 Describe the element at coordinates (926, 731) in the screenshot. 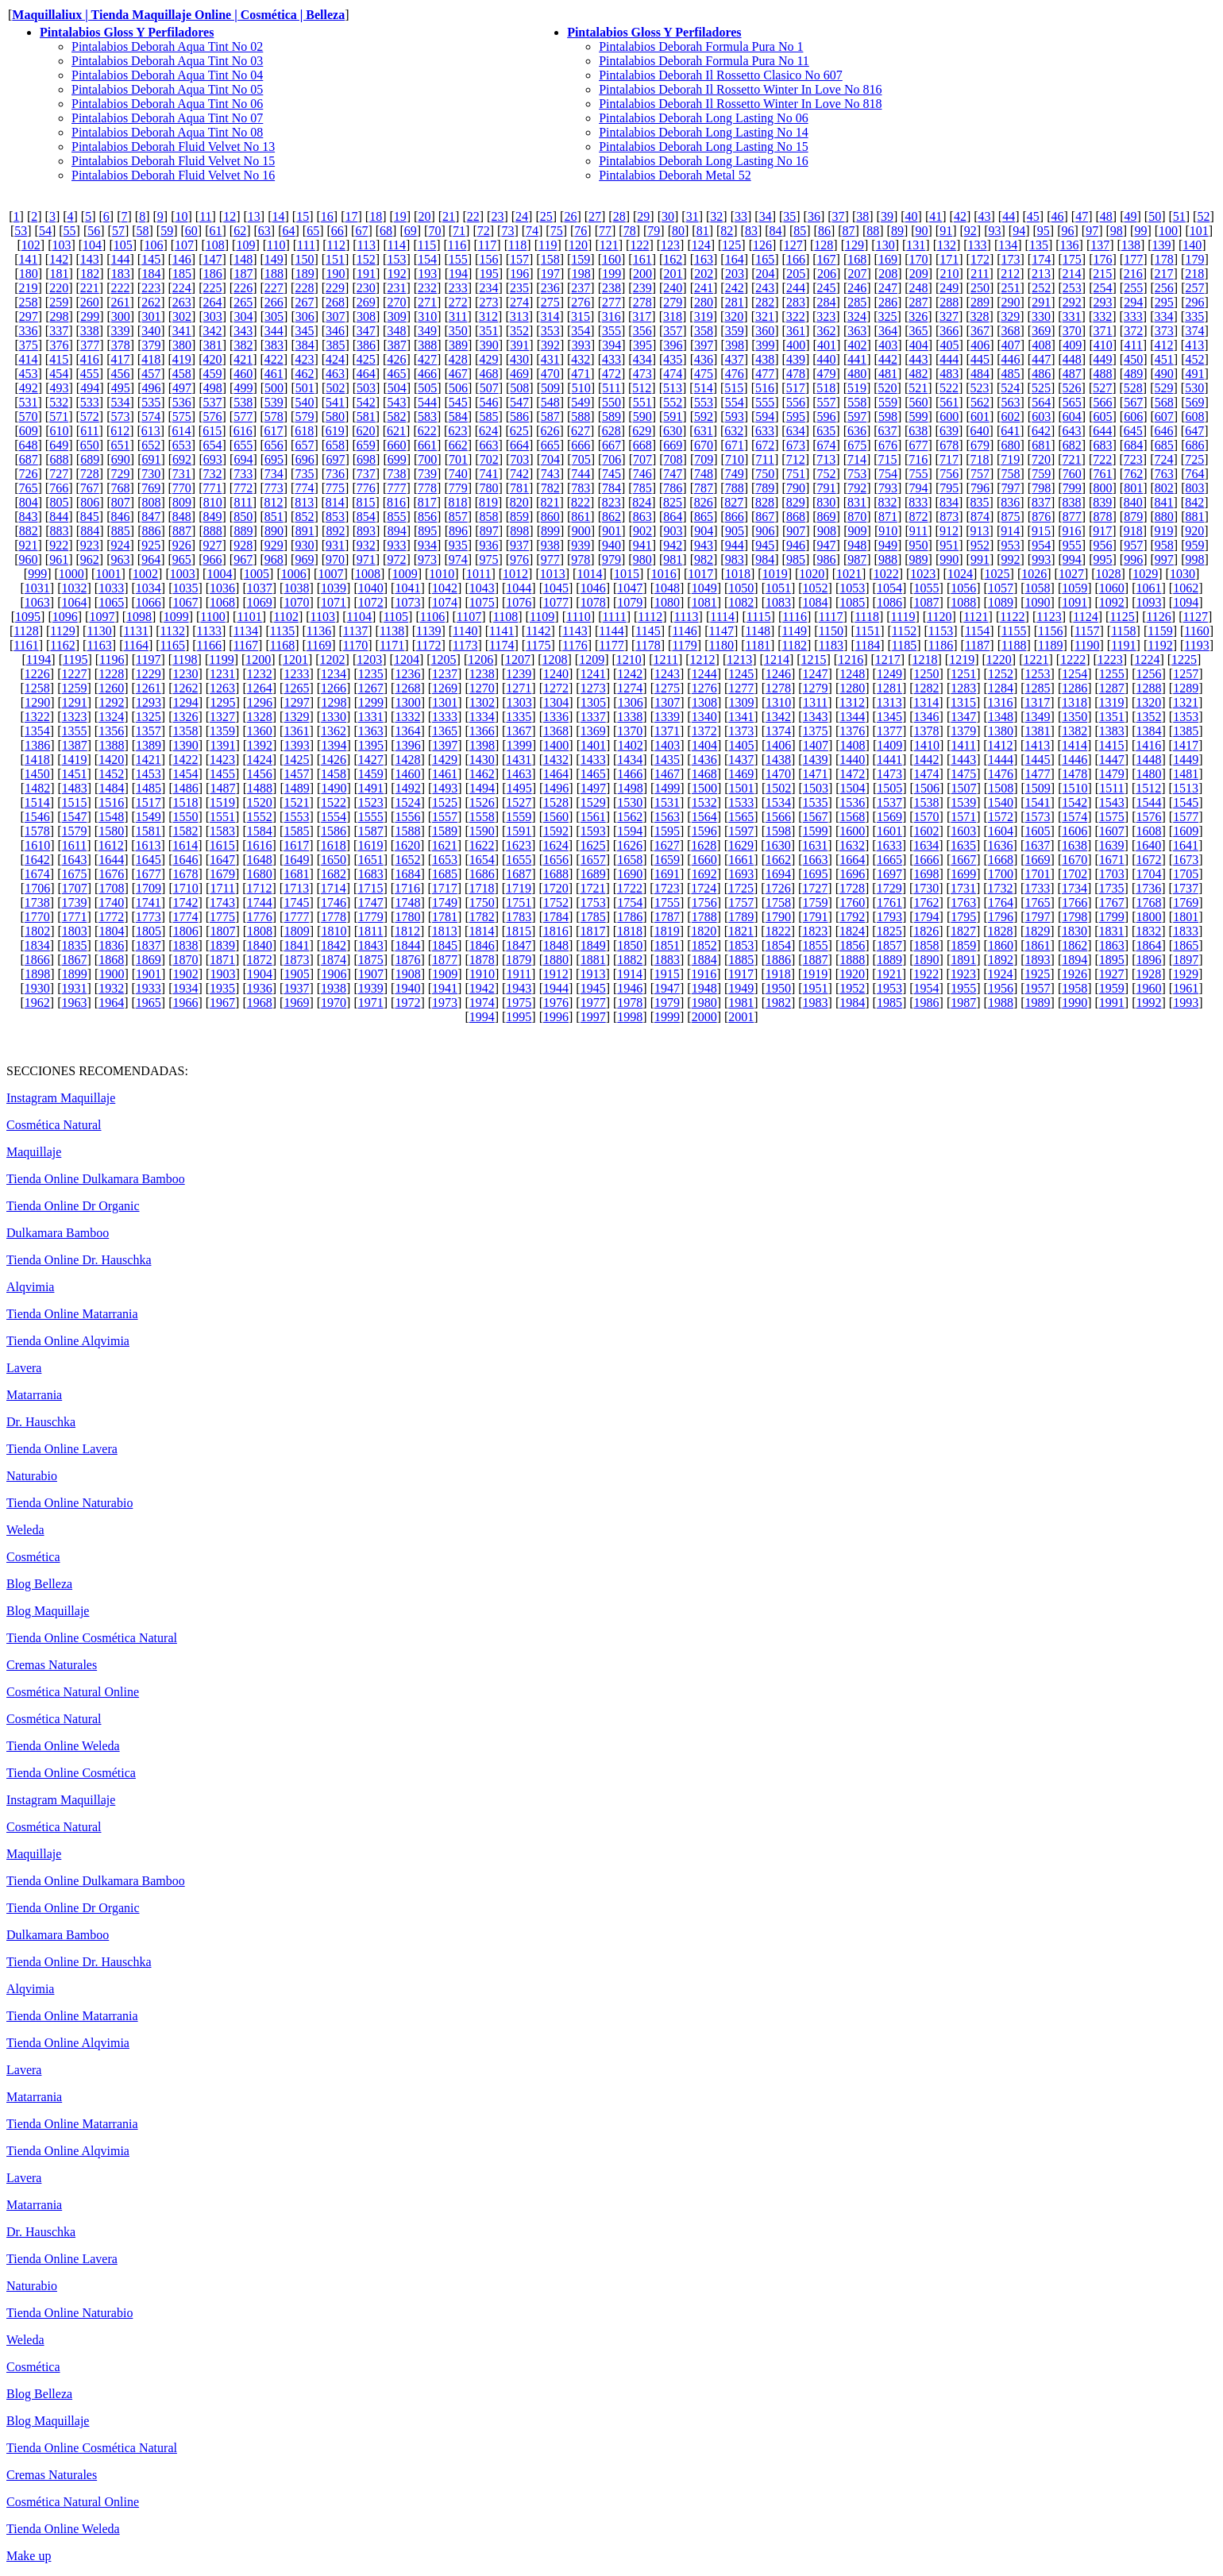

I see `1378` at that location.